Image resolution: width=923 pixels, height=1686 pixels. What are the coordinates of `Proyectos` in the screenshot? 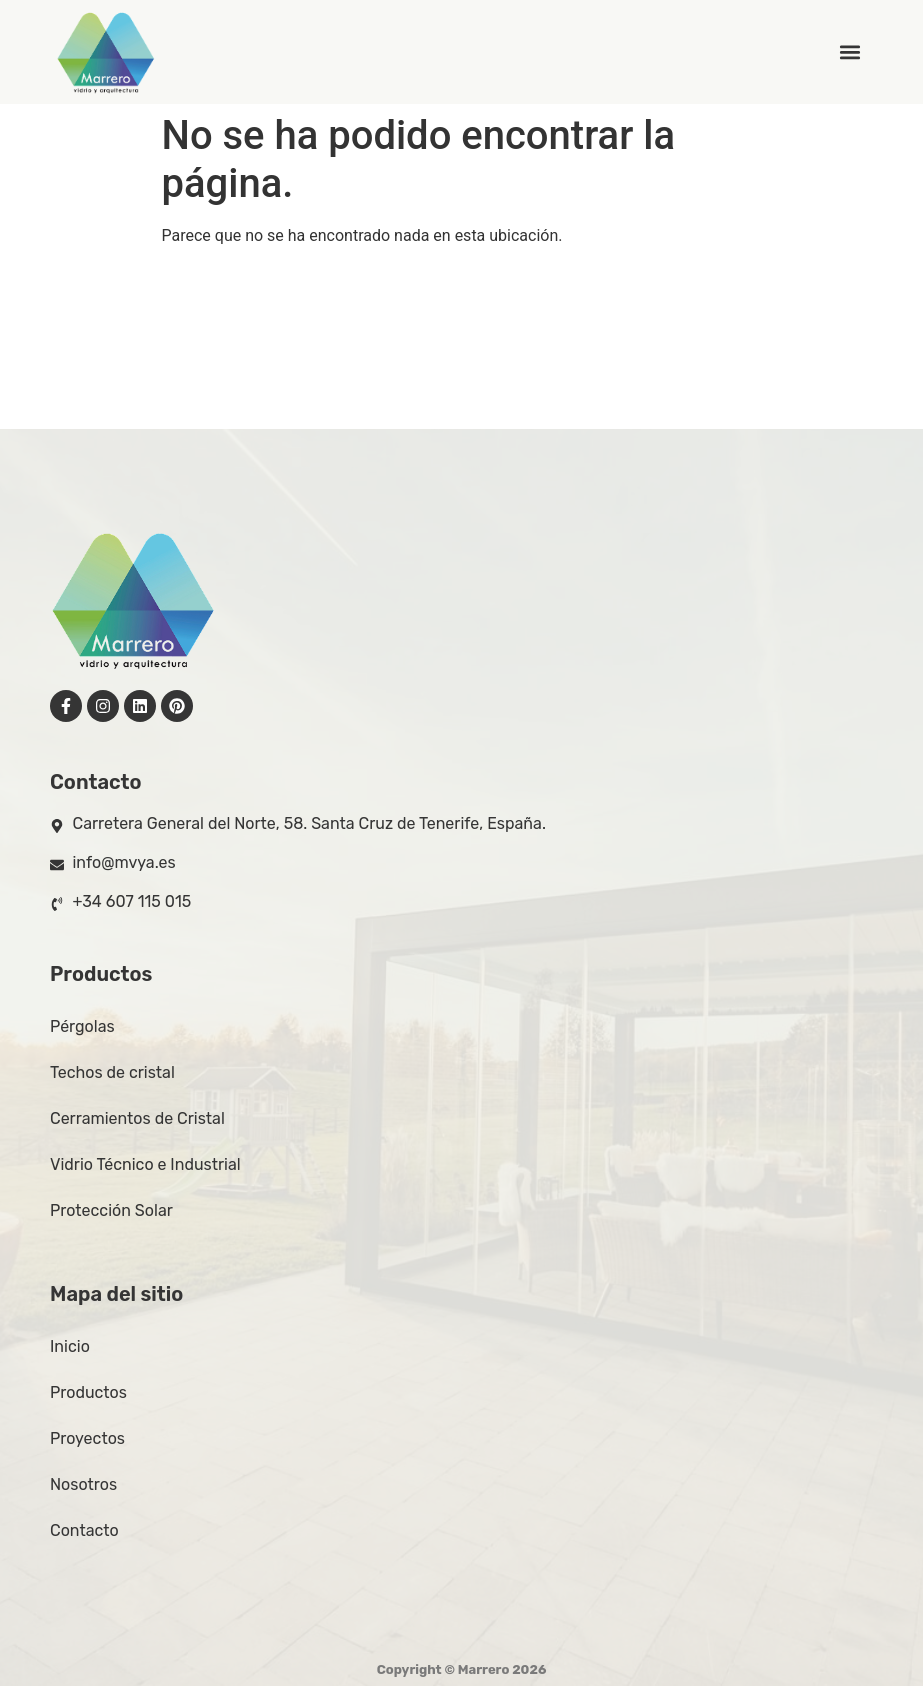 It's located at (87, 1438).